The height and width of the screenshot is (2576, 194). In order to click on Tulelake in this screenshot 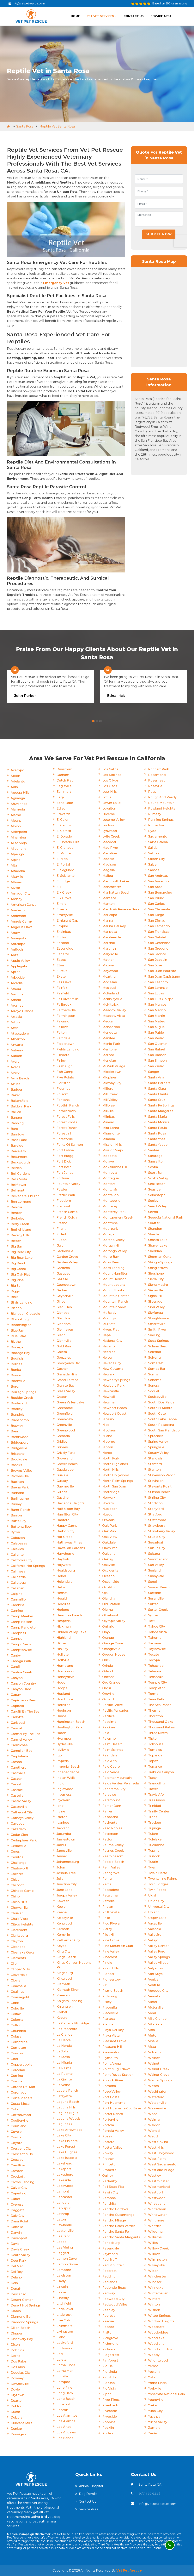, I will do `click(154, 1839)`.